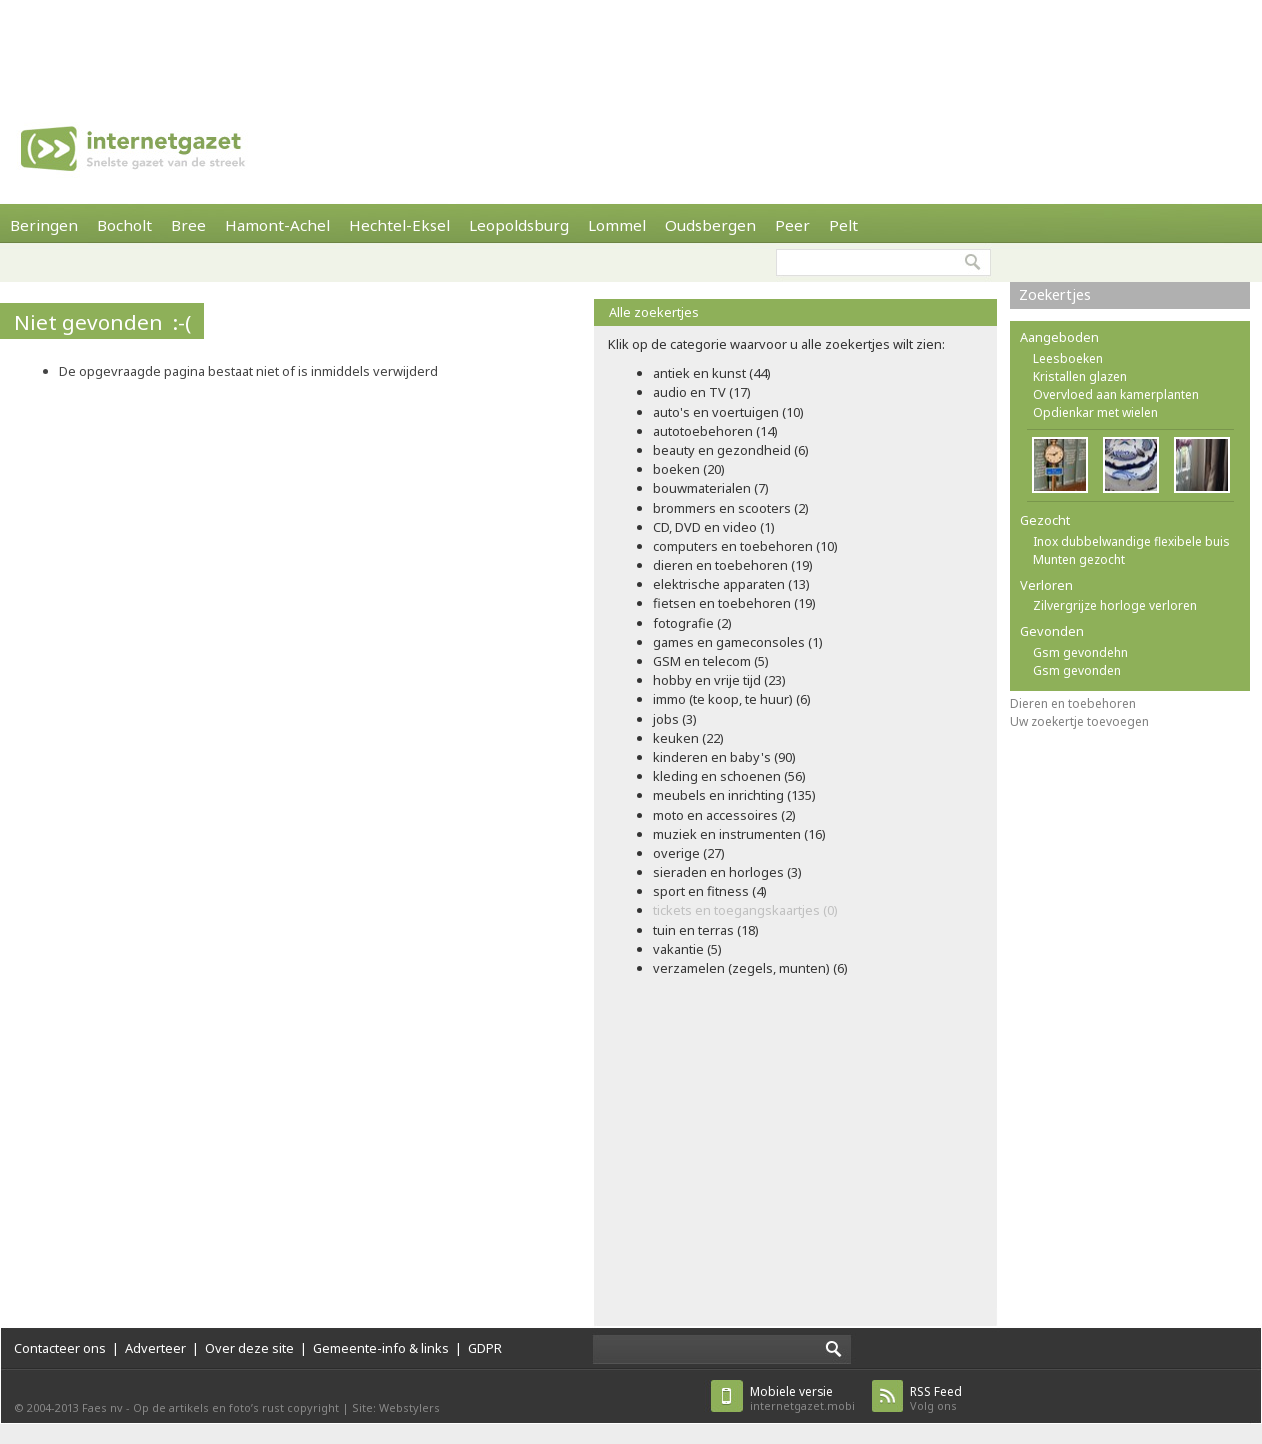 The width and height of the screenshot is (1262, 1444). Describe the element at coordinates (188, 225) in the screenshot. I see `Bree` at that location.